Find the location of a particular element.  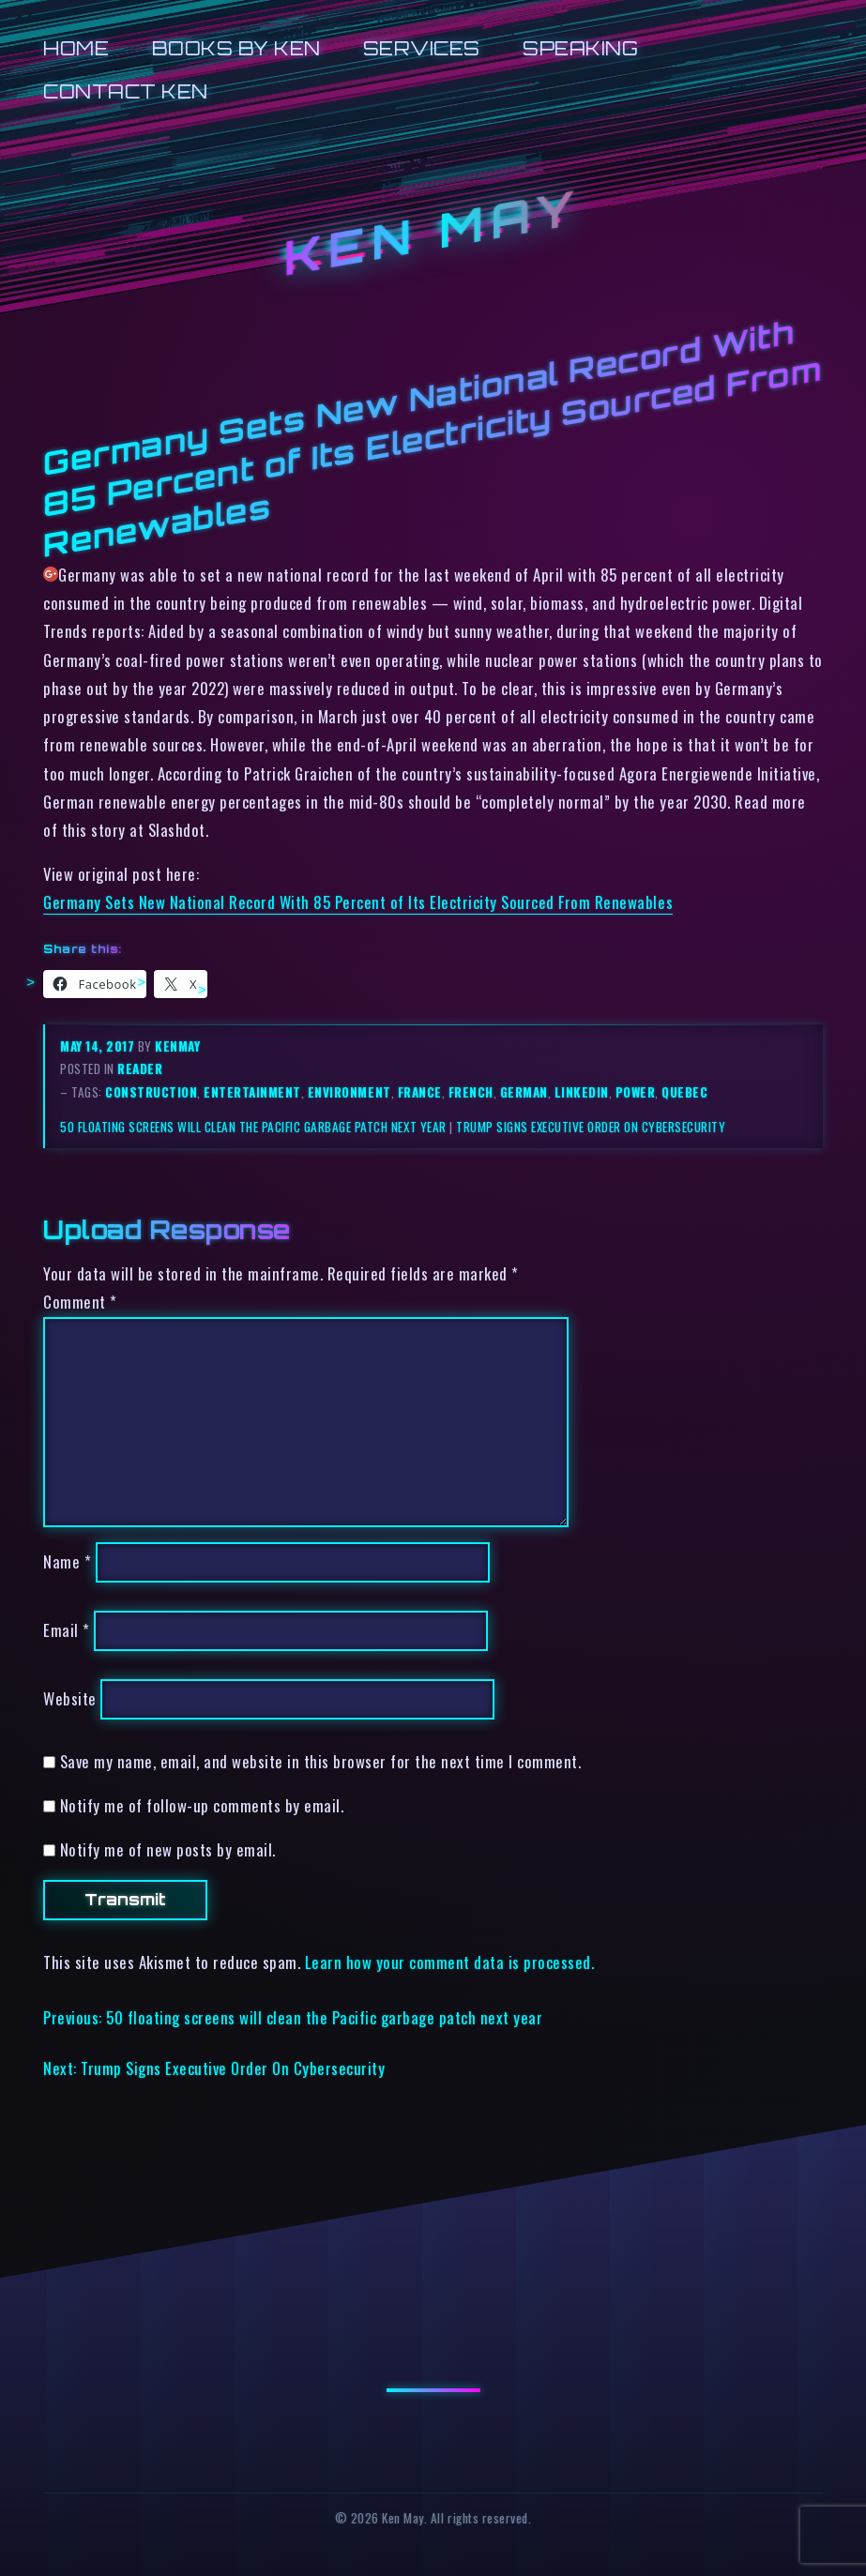

Services is located at coordinates (421, 48).